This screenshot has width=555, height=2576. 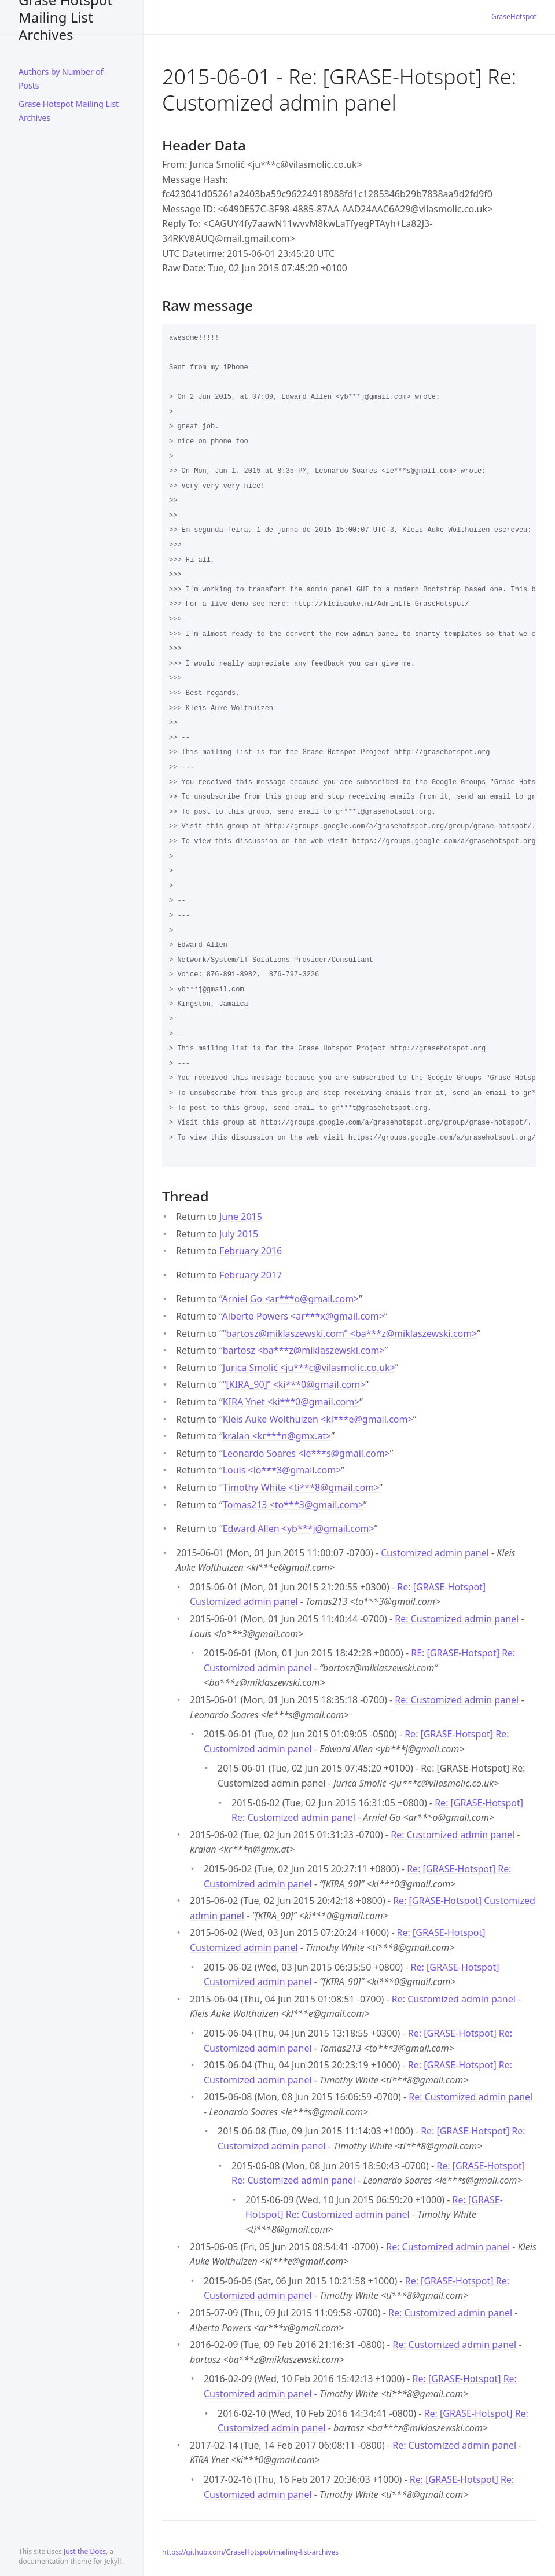 What do you see at coordinates (350, 1333) in the screenshot?
I see `“bartosz@miklaszewski.com” <ba***zmiklaszewski.com>` at bounding box center [350, 1333].